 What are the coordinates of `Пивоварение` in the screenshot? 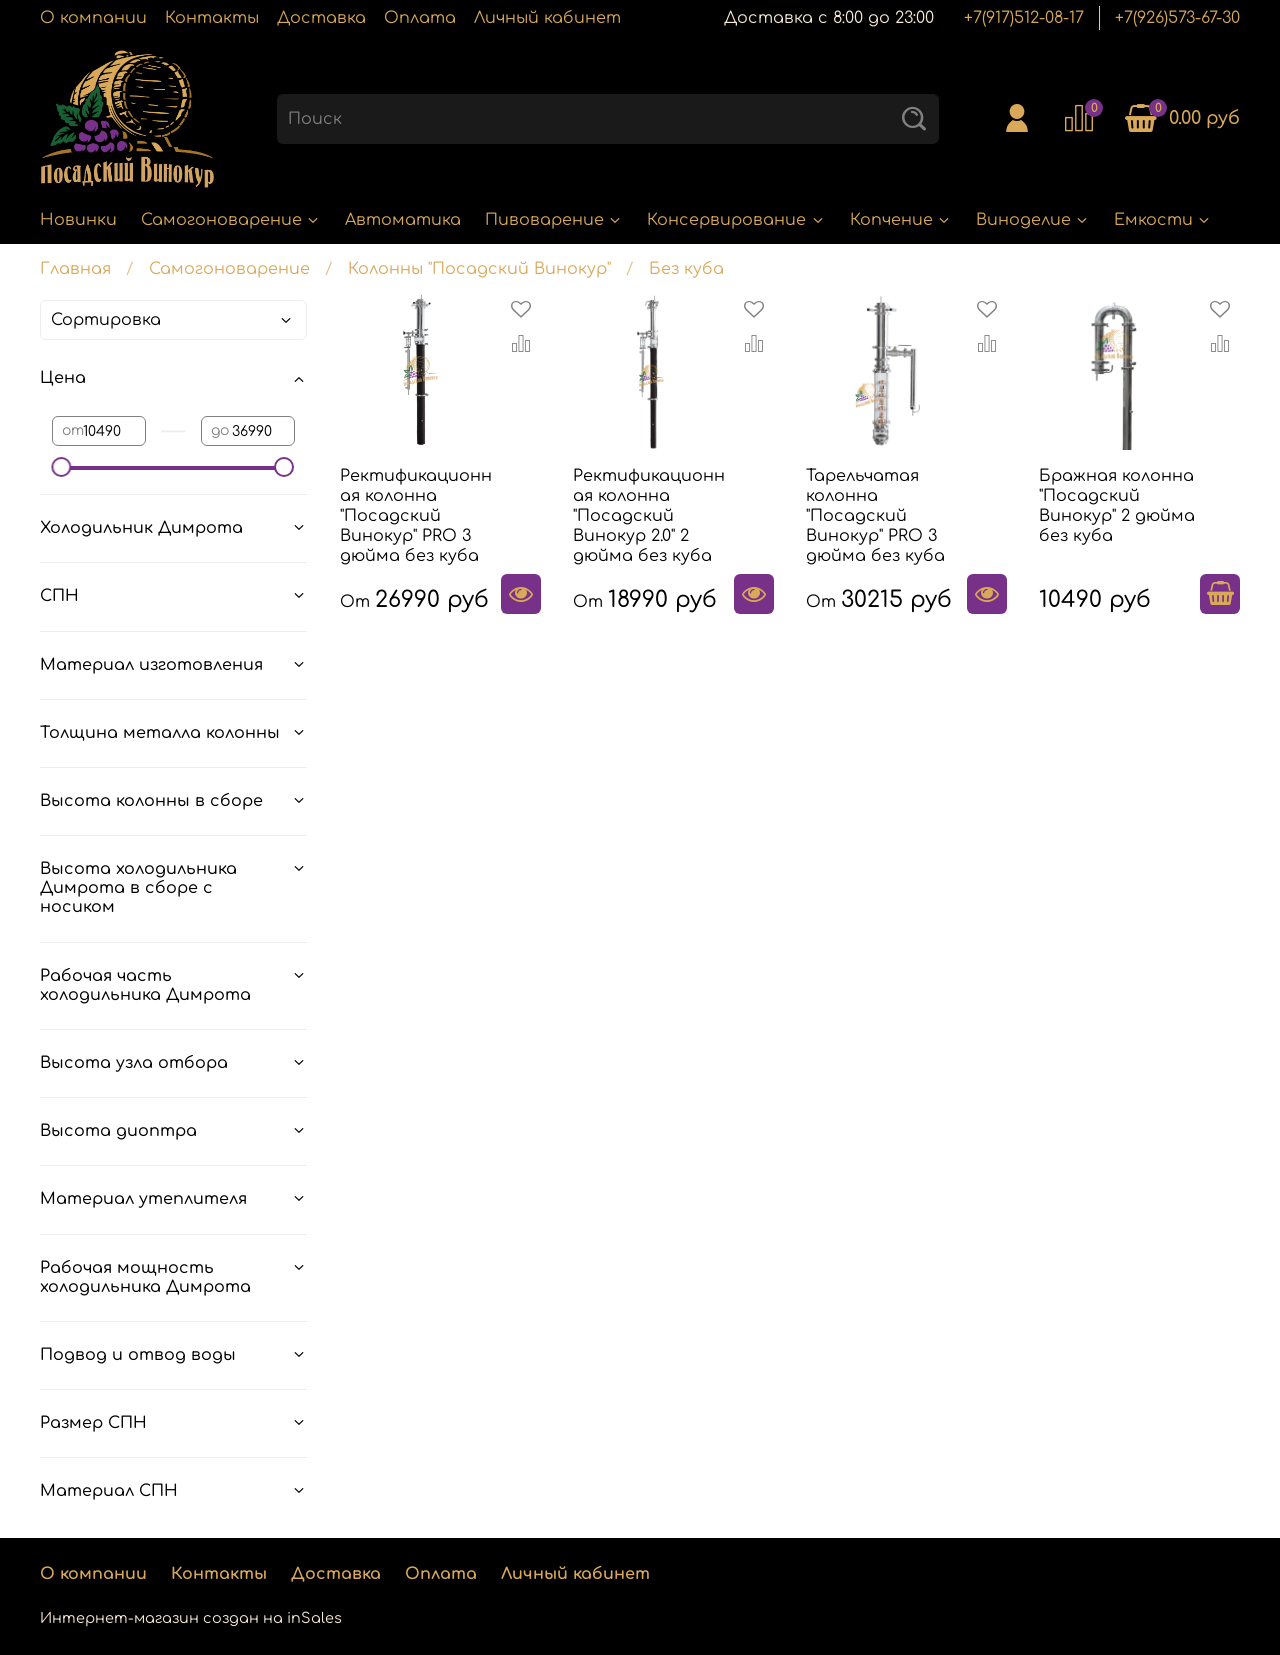 It's located at (554, 220).